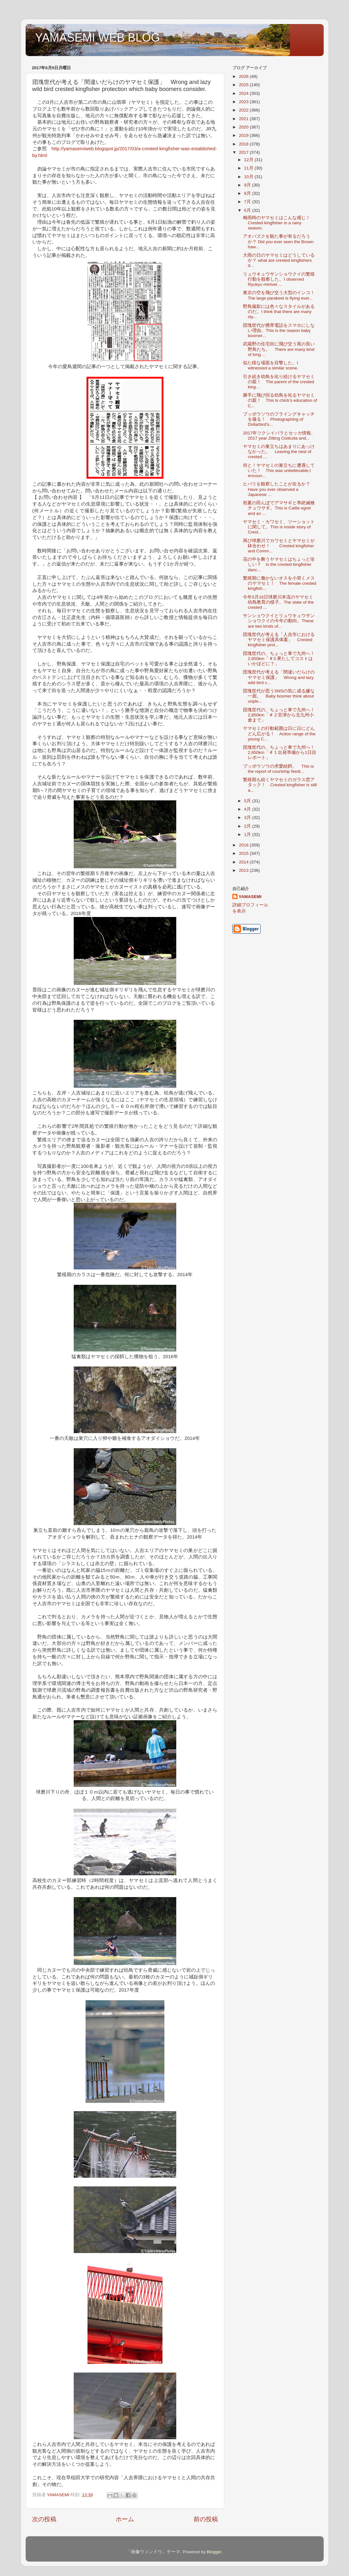 This screenshot has width=349, height=2576. What do you see at coordinates (249, 176) in the screenshot?
I see `10月` at bounding box center [249, 176].